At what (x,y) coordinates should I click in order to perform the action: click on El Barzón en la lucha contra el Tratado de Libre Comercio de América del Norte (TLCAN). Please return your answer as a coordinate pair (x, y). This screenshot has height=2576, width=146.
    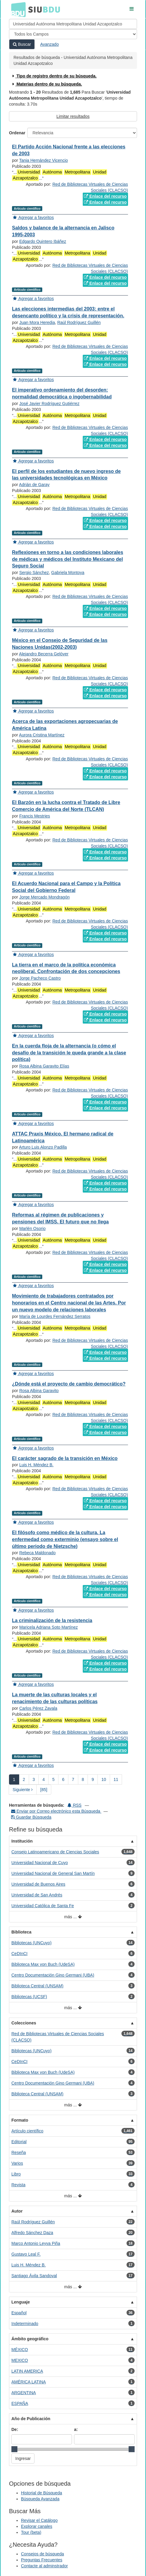
    Looking at the image, I should click on (66, 806).